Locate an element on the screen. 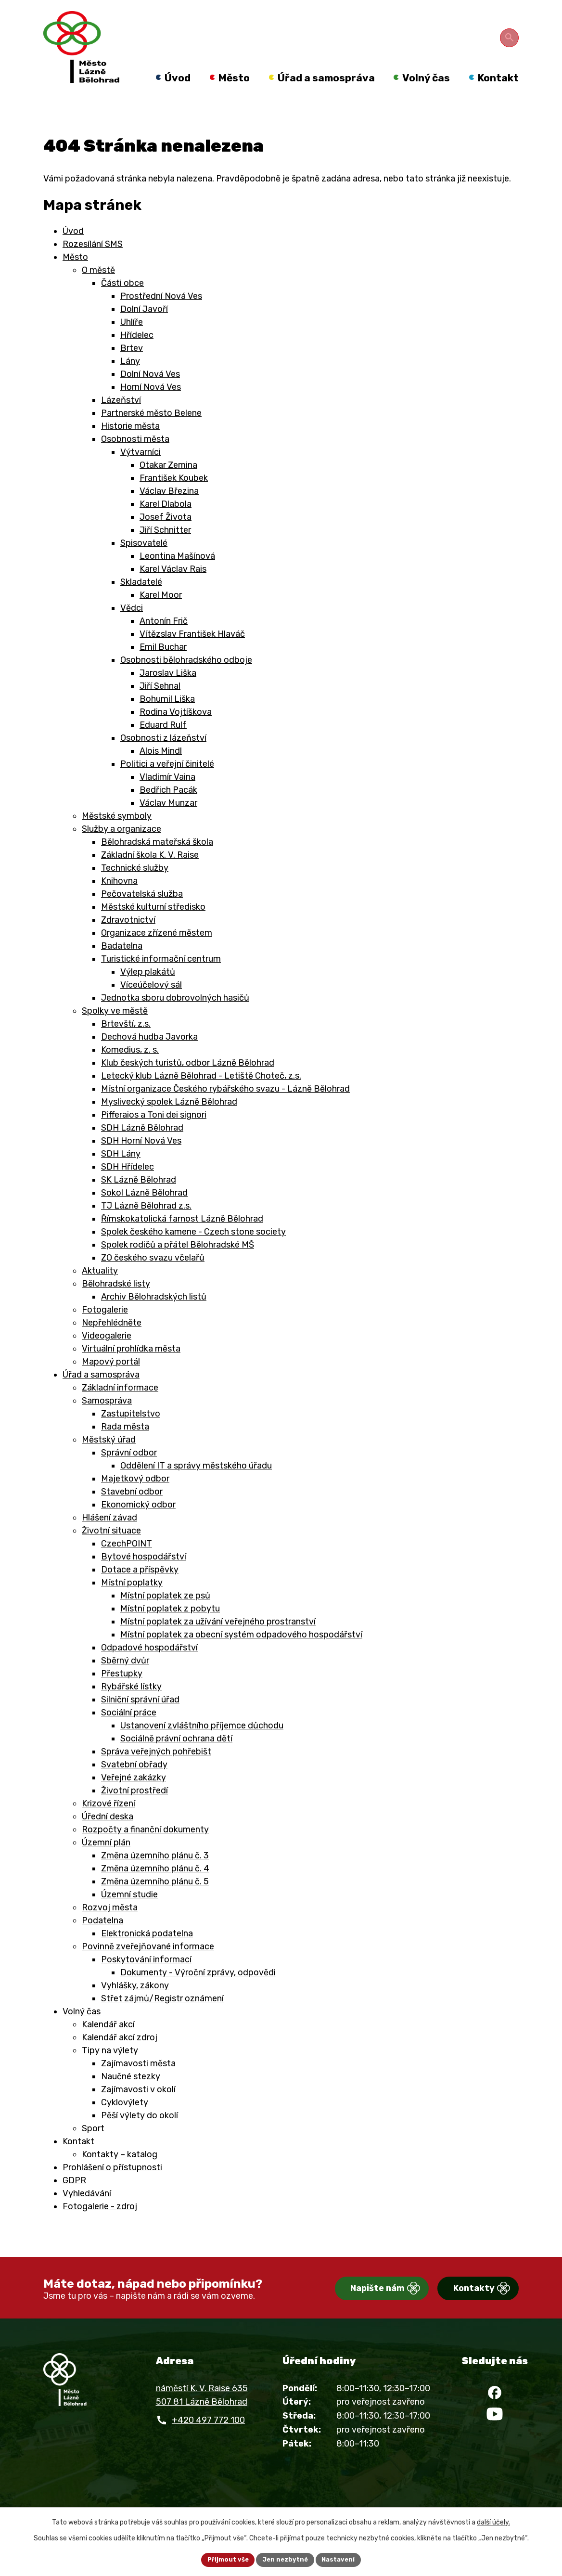  Klub českých turistů, odbor Lázně Bělohrad is located at coordinates (187, 1084).